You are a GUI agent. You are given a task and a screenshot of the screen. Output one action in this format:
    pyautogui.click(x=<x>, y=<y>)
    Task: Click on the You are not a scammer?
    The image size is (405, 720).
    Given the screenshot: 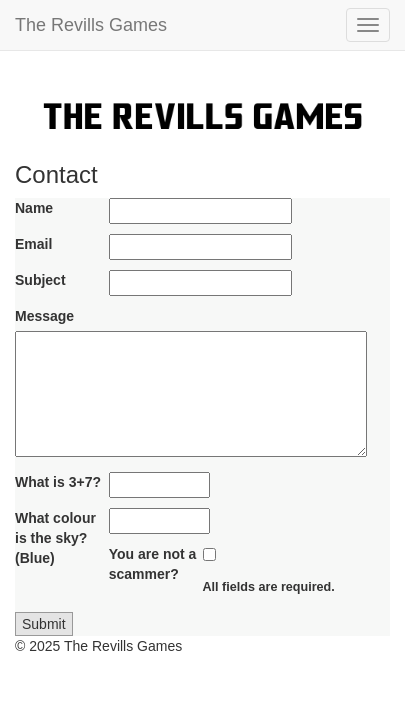 What is the action you would take?
    pyautogui.click(x=153, y=564)
    